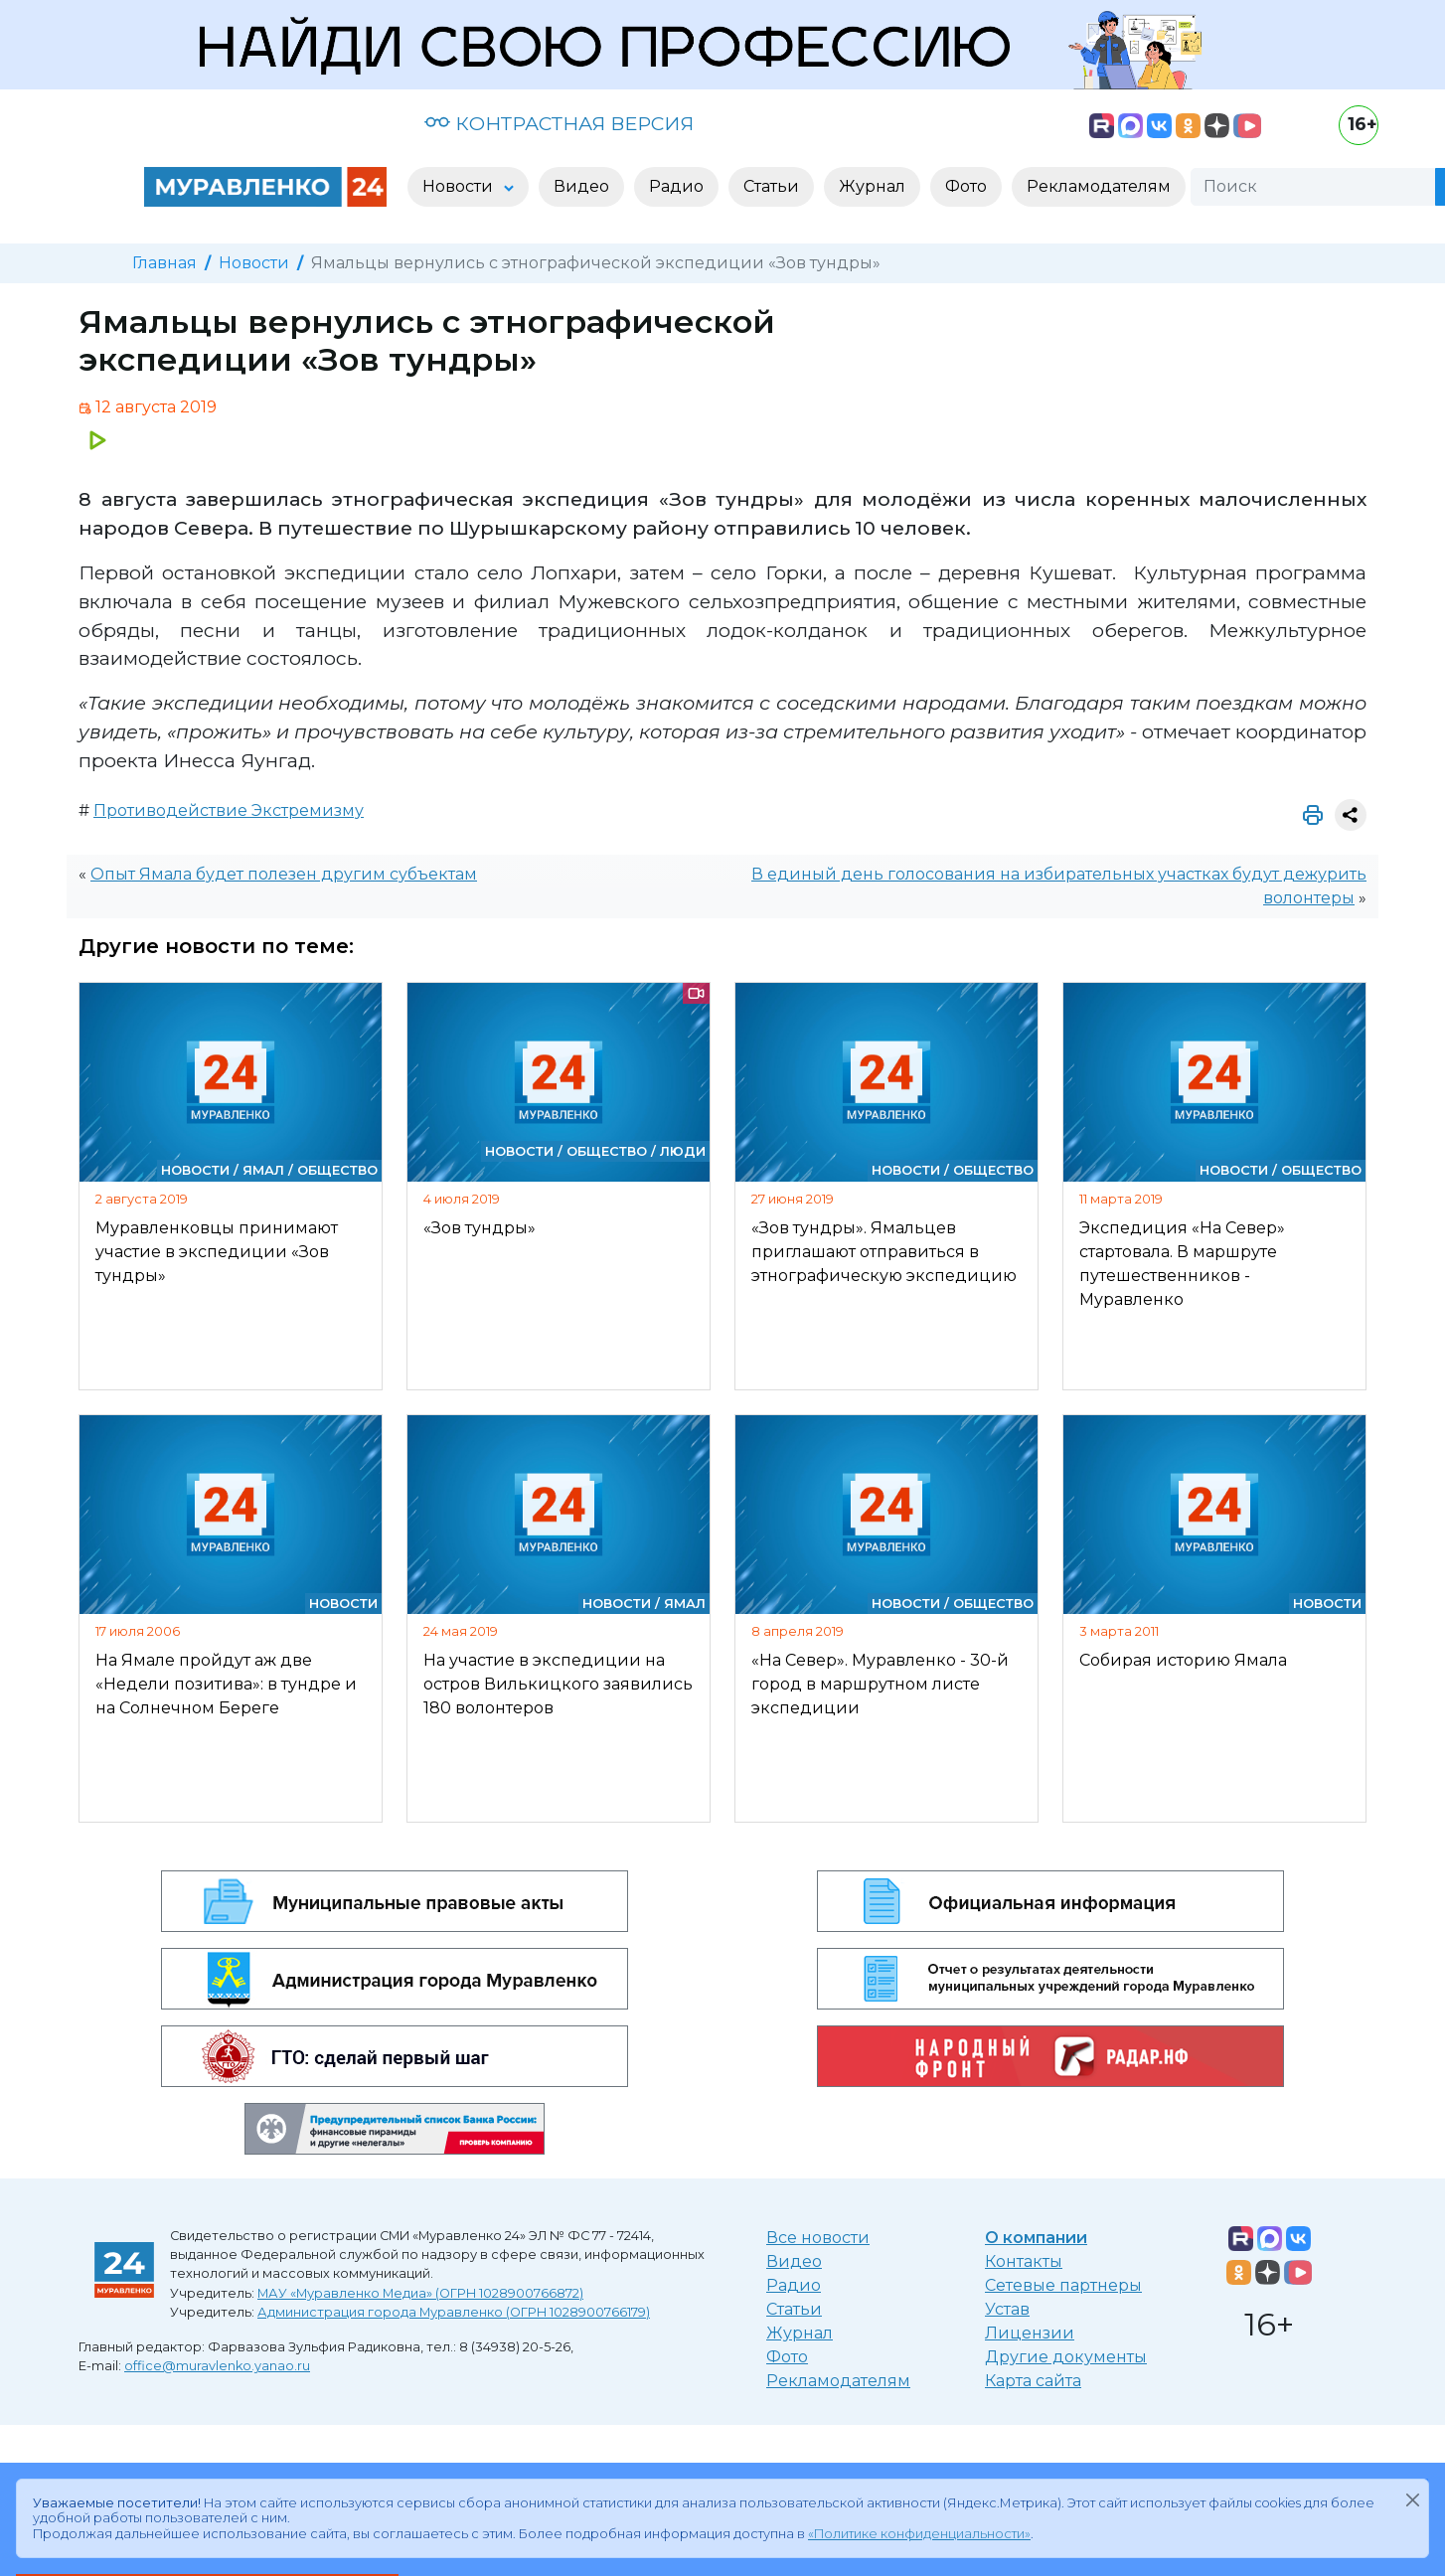  What do you see at coordinates (1033, 2380) in the screenshot?
I see `Карта сайта` at bounding box center [1033, 2380].